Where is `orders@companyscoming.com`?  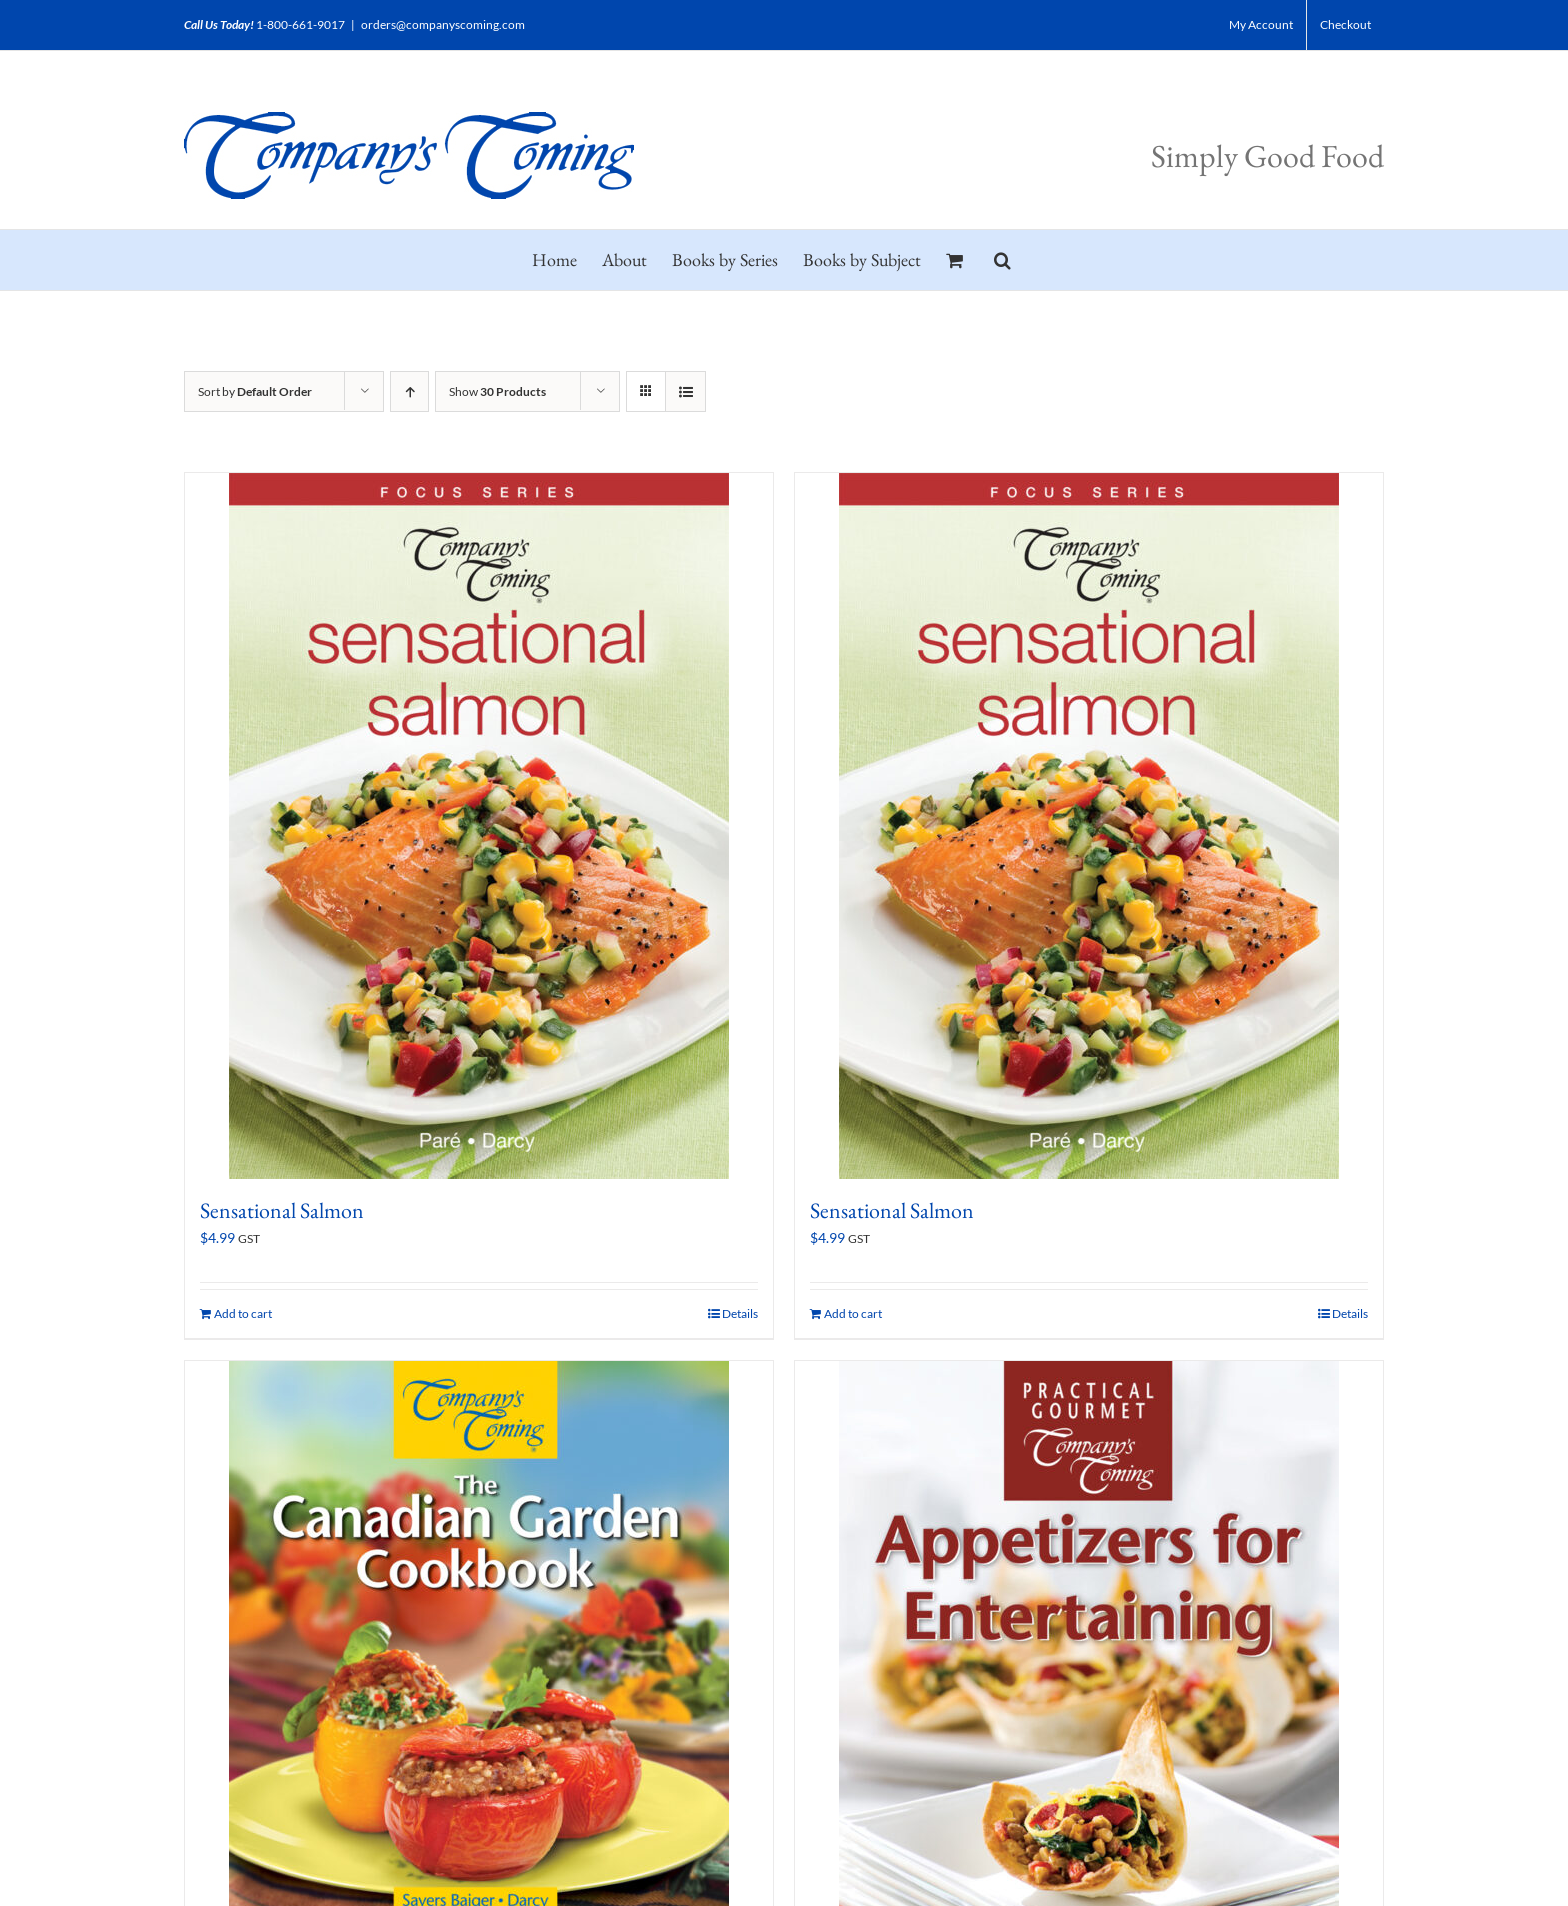
orders@companyscoming.com is located at coordinates (443, 24).